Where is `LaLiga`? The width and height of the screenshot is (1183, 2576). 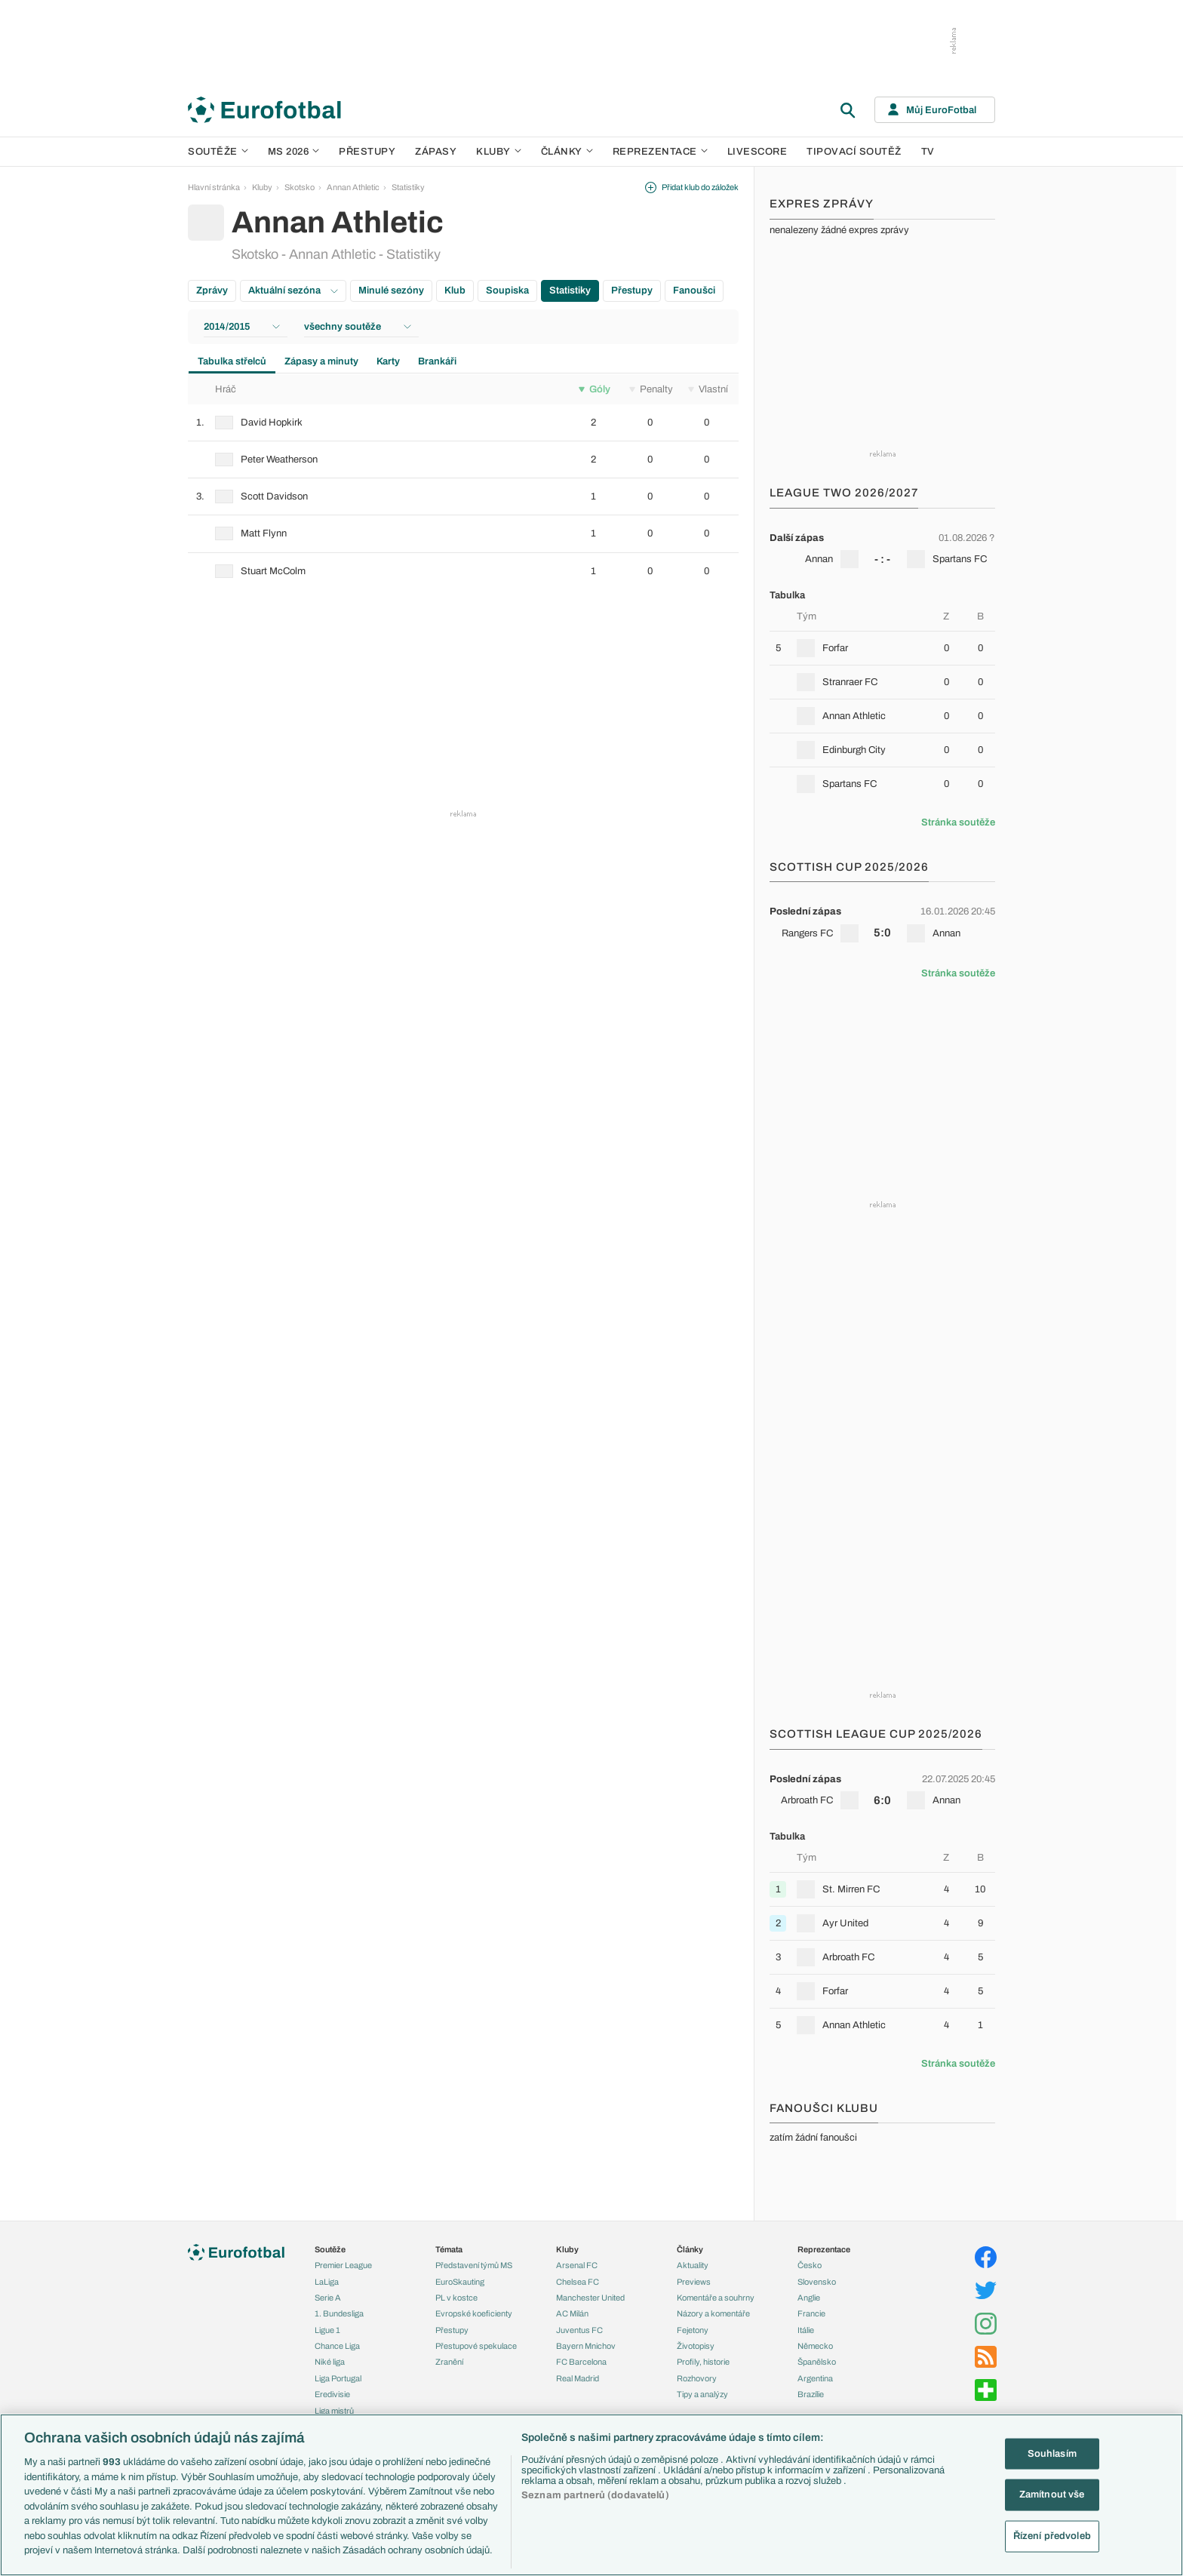 LaLiga is located at coordinates (327, 2281).